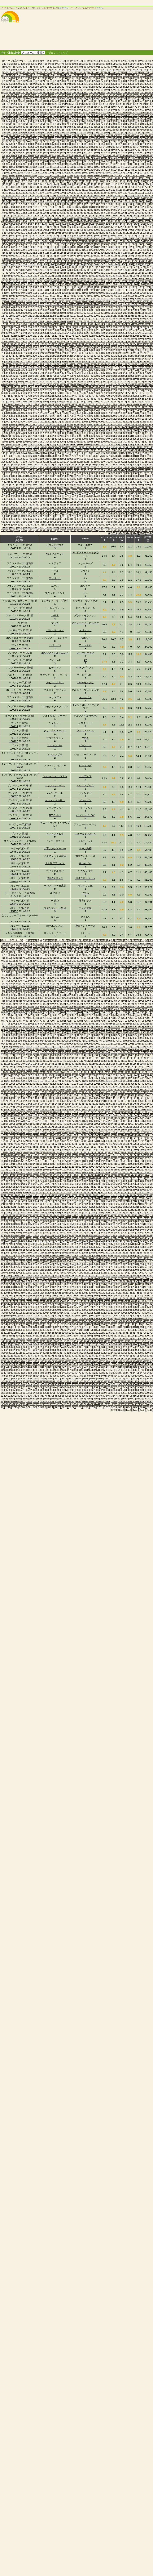  What do you see at coordinates (119, 269) in the screenshot?
I see `[1792]` at bounding box center [119, 269].